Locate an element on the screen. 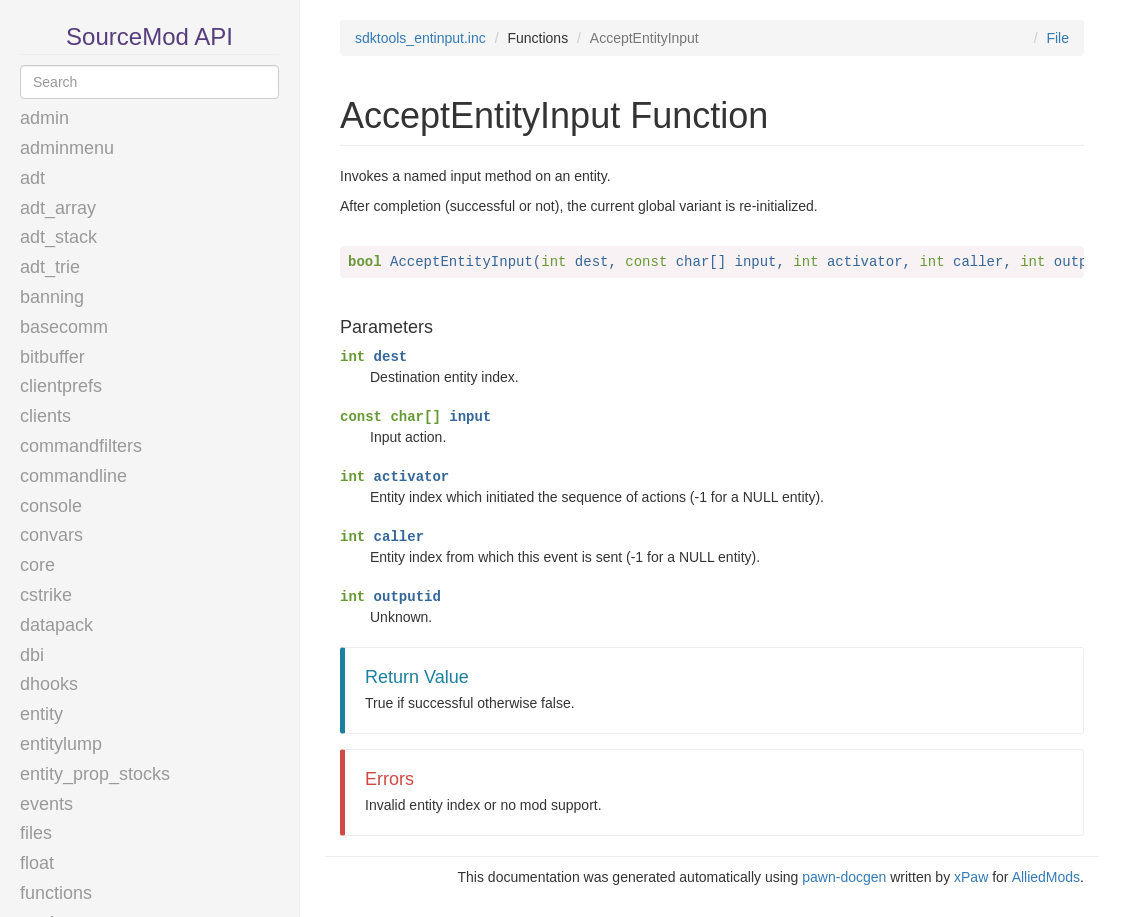  convars is located at coordinates (51, 535).